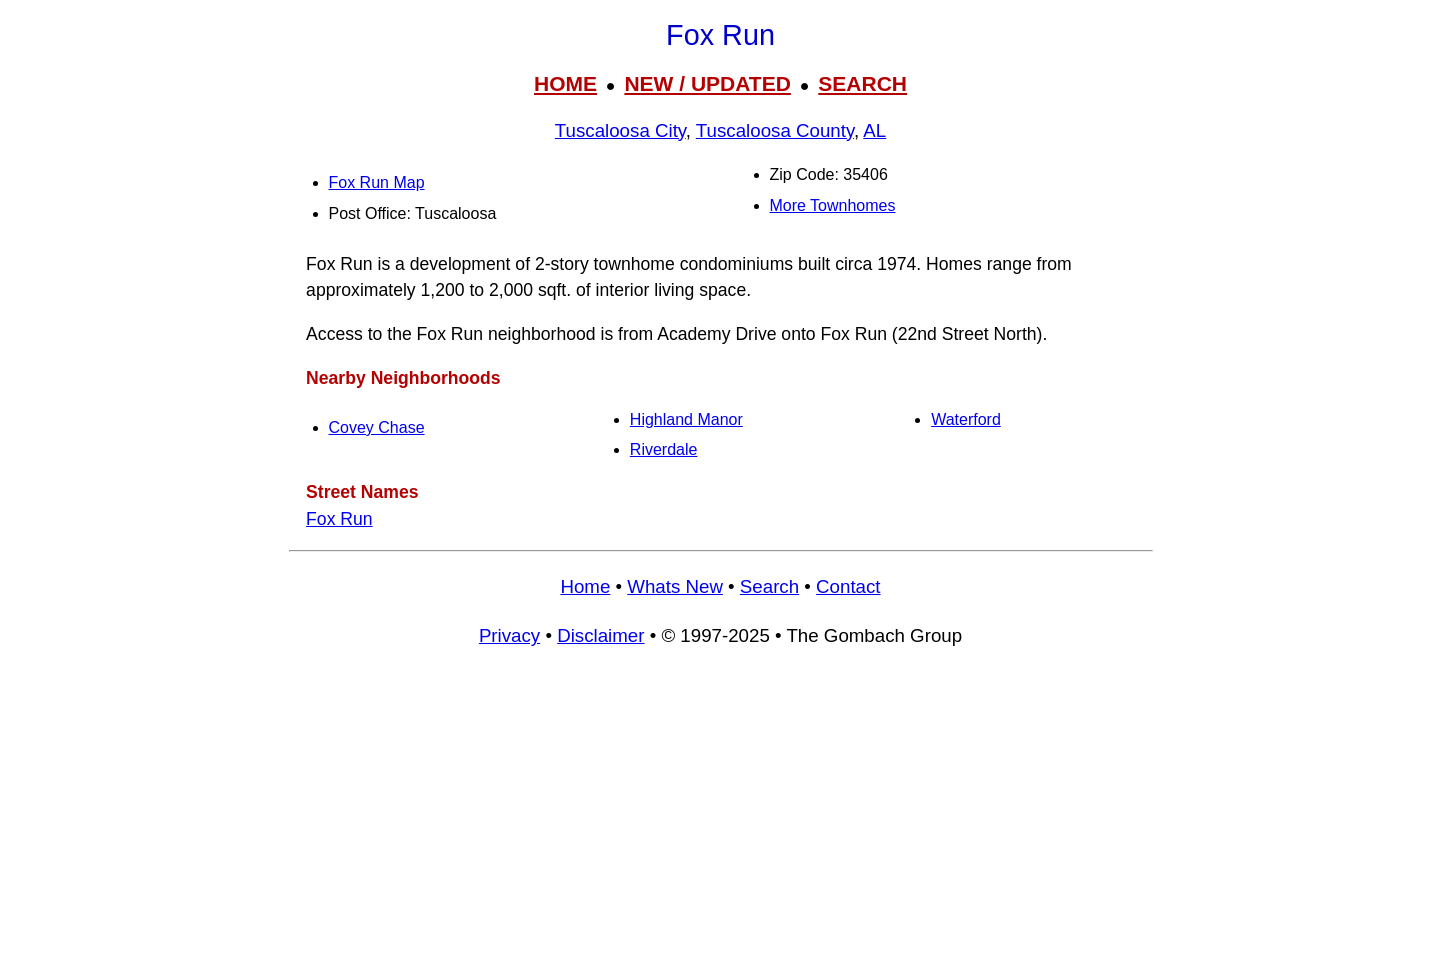  I want to click on AL, so click(874, 130).